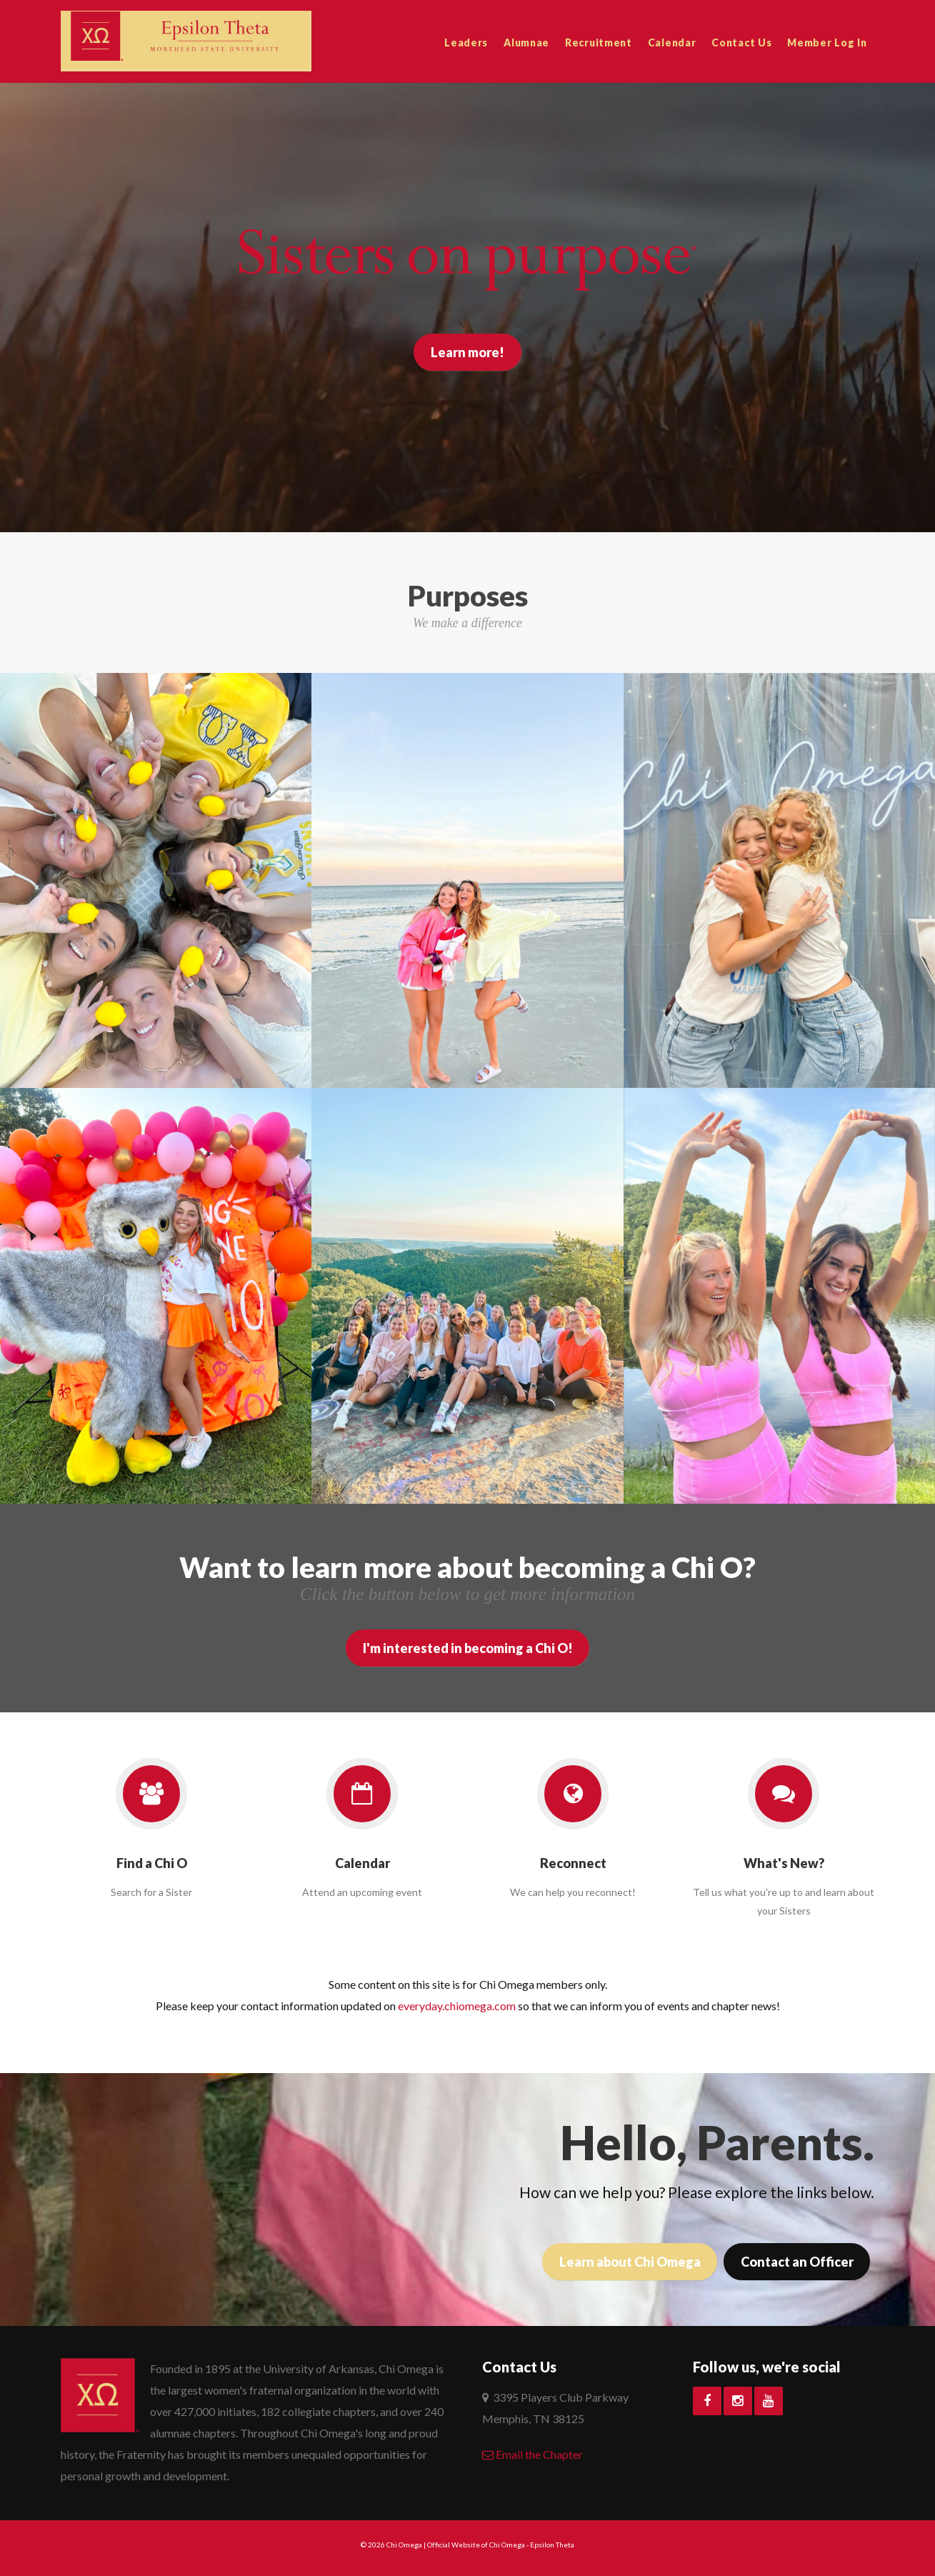  Describe the element at coordinates (404, 2544) in the screenshot. I see `Chi Omega` at that location.